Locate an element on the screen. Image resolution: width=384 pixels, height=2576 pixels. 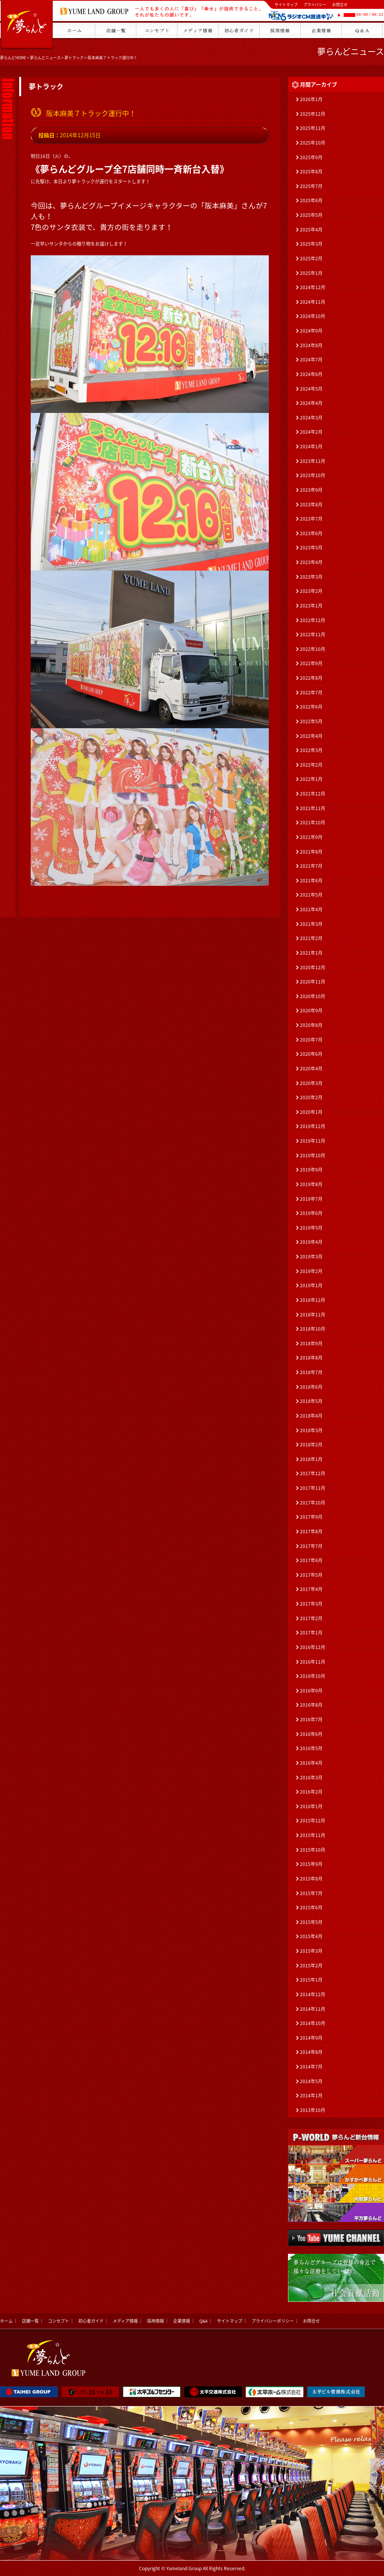
2016年11月 is located at coordinates (312, 1661).